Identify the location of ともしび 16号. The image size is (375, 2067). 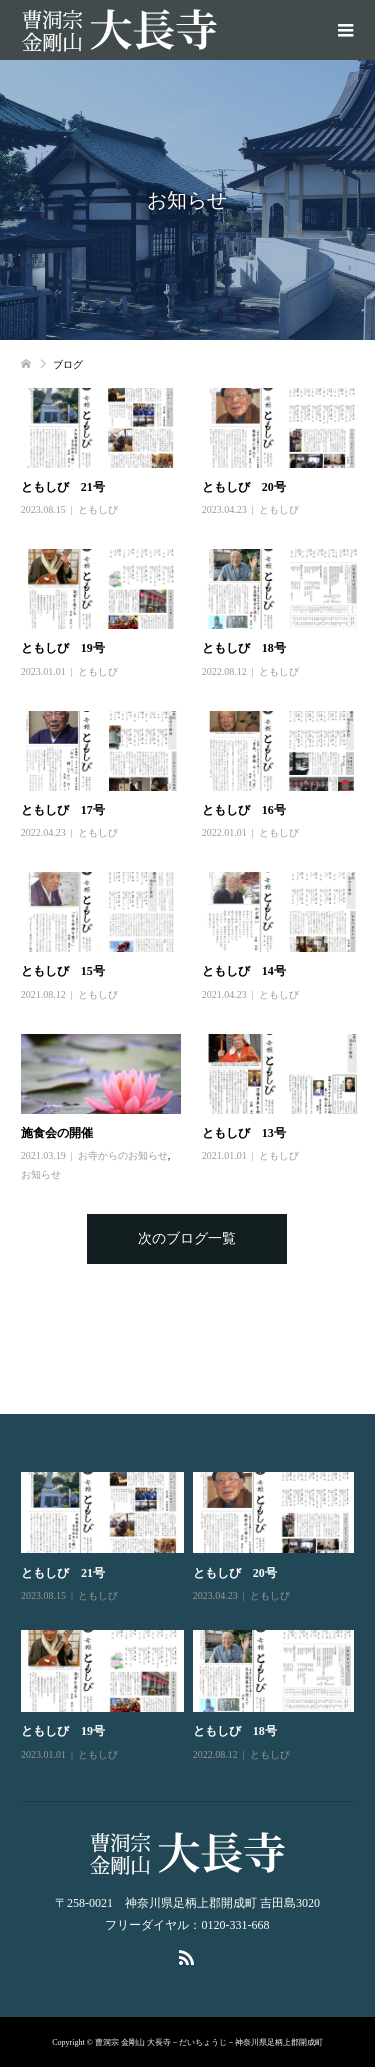
(244, 810).